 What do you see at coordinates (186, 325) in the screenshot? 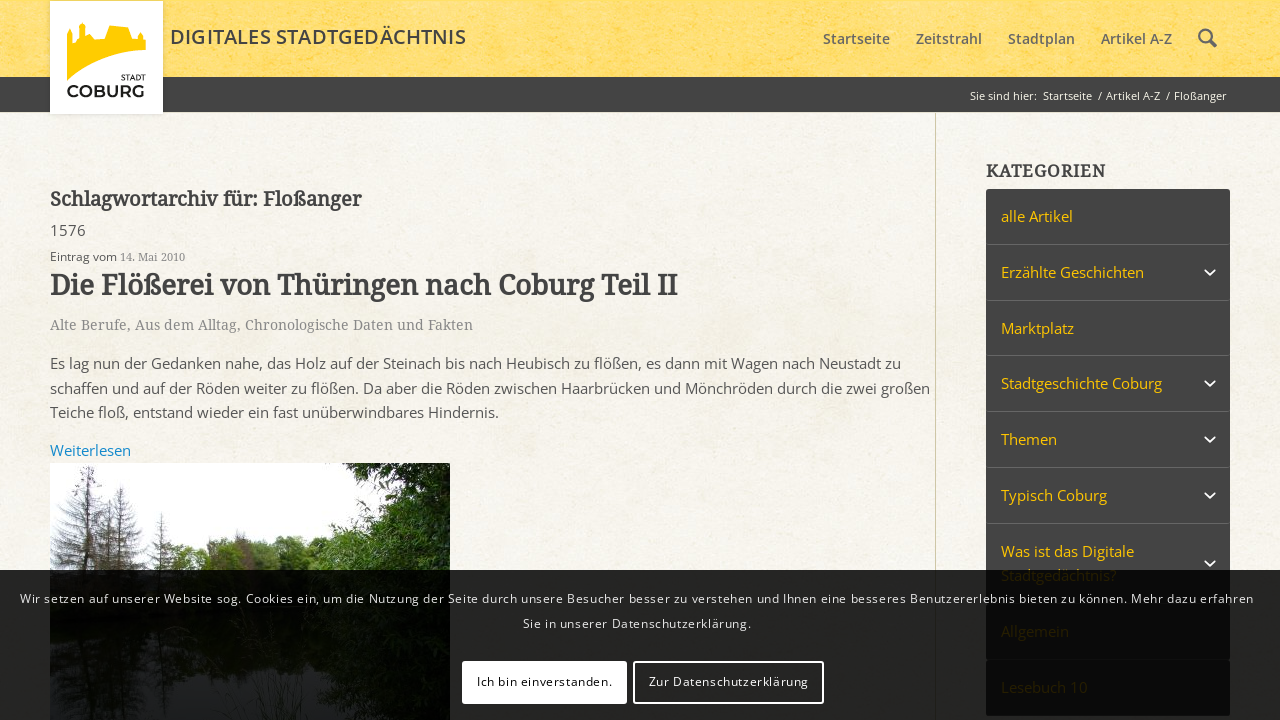
I see `Aus dem Alltag` at bounding box center [186, 325].